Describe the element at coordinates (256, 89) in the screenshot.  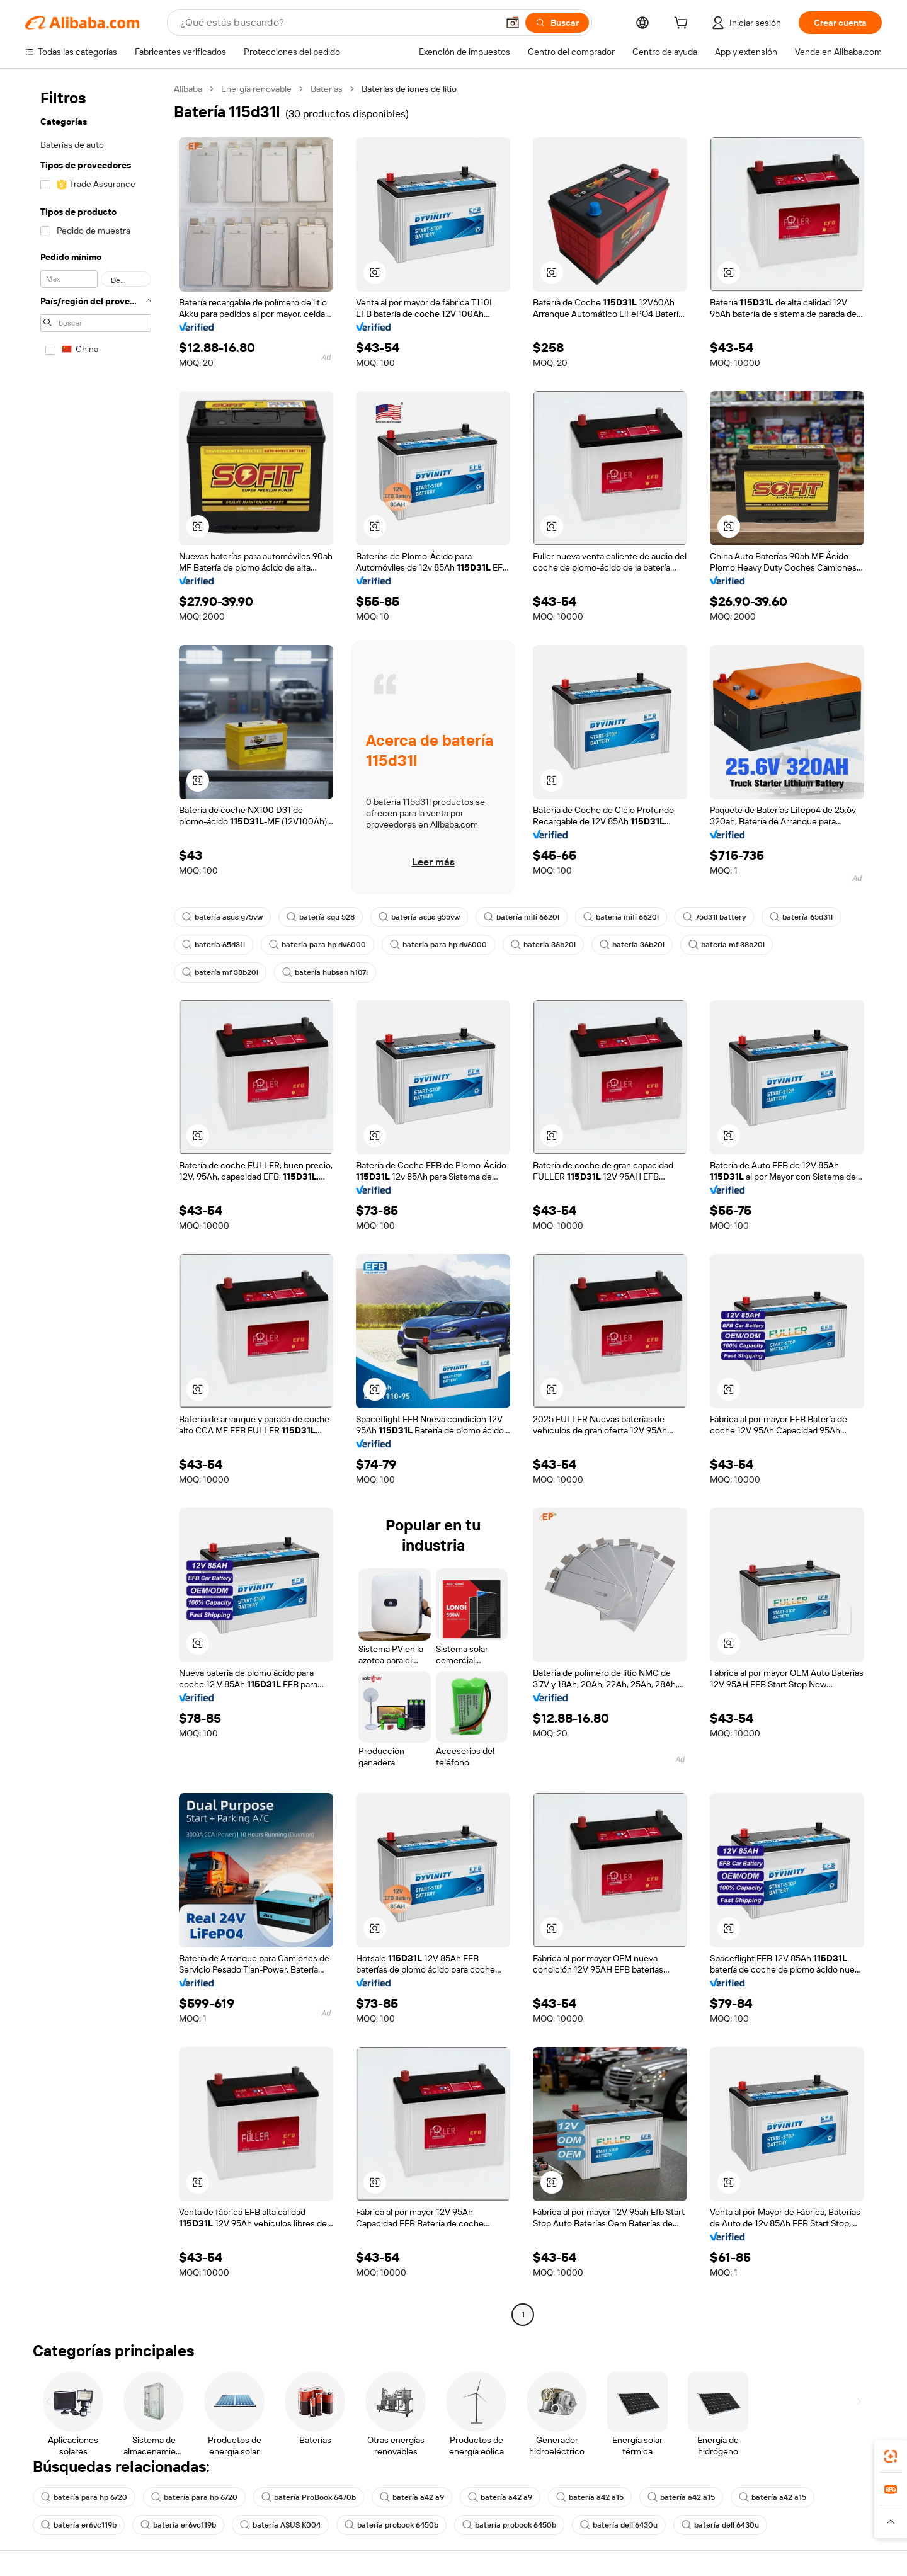
I see `Energía renovable` at that location.